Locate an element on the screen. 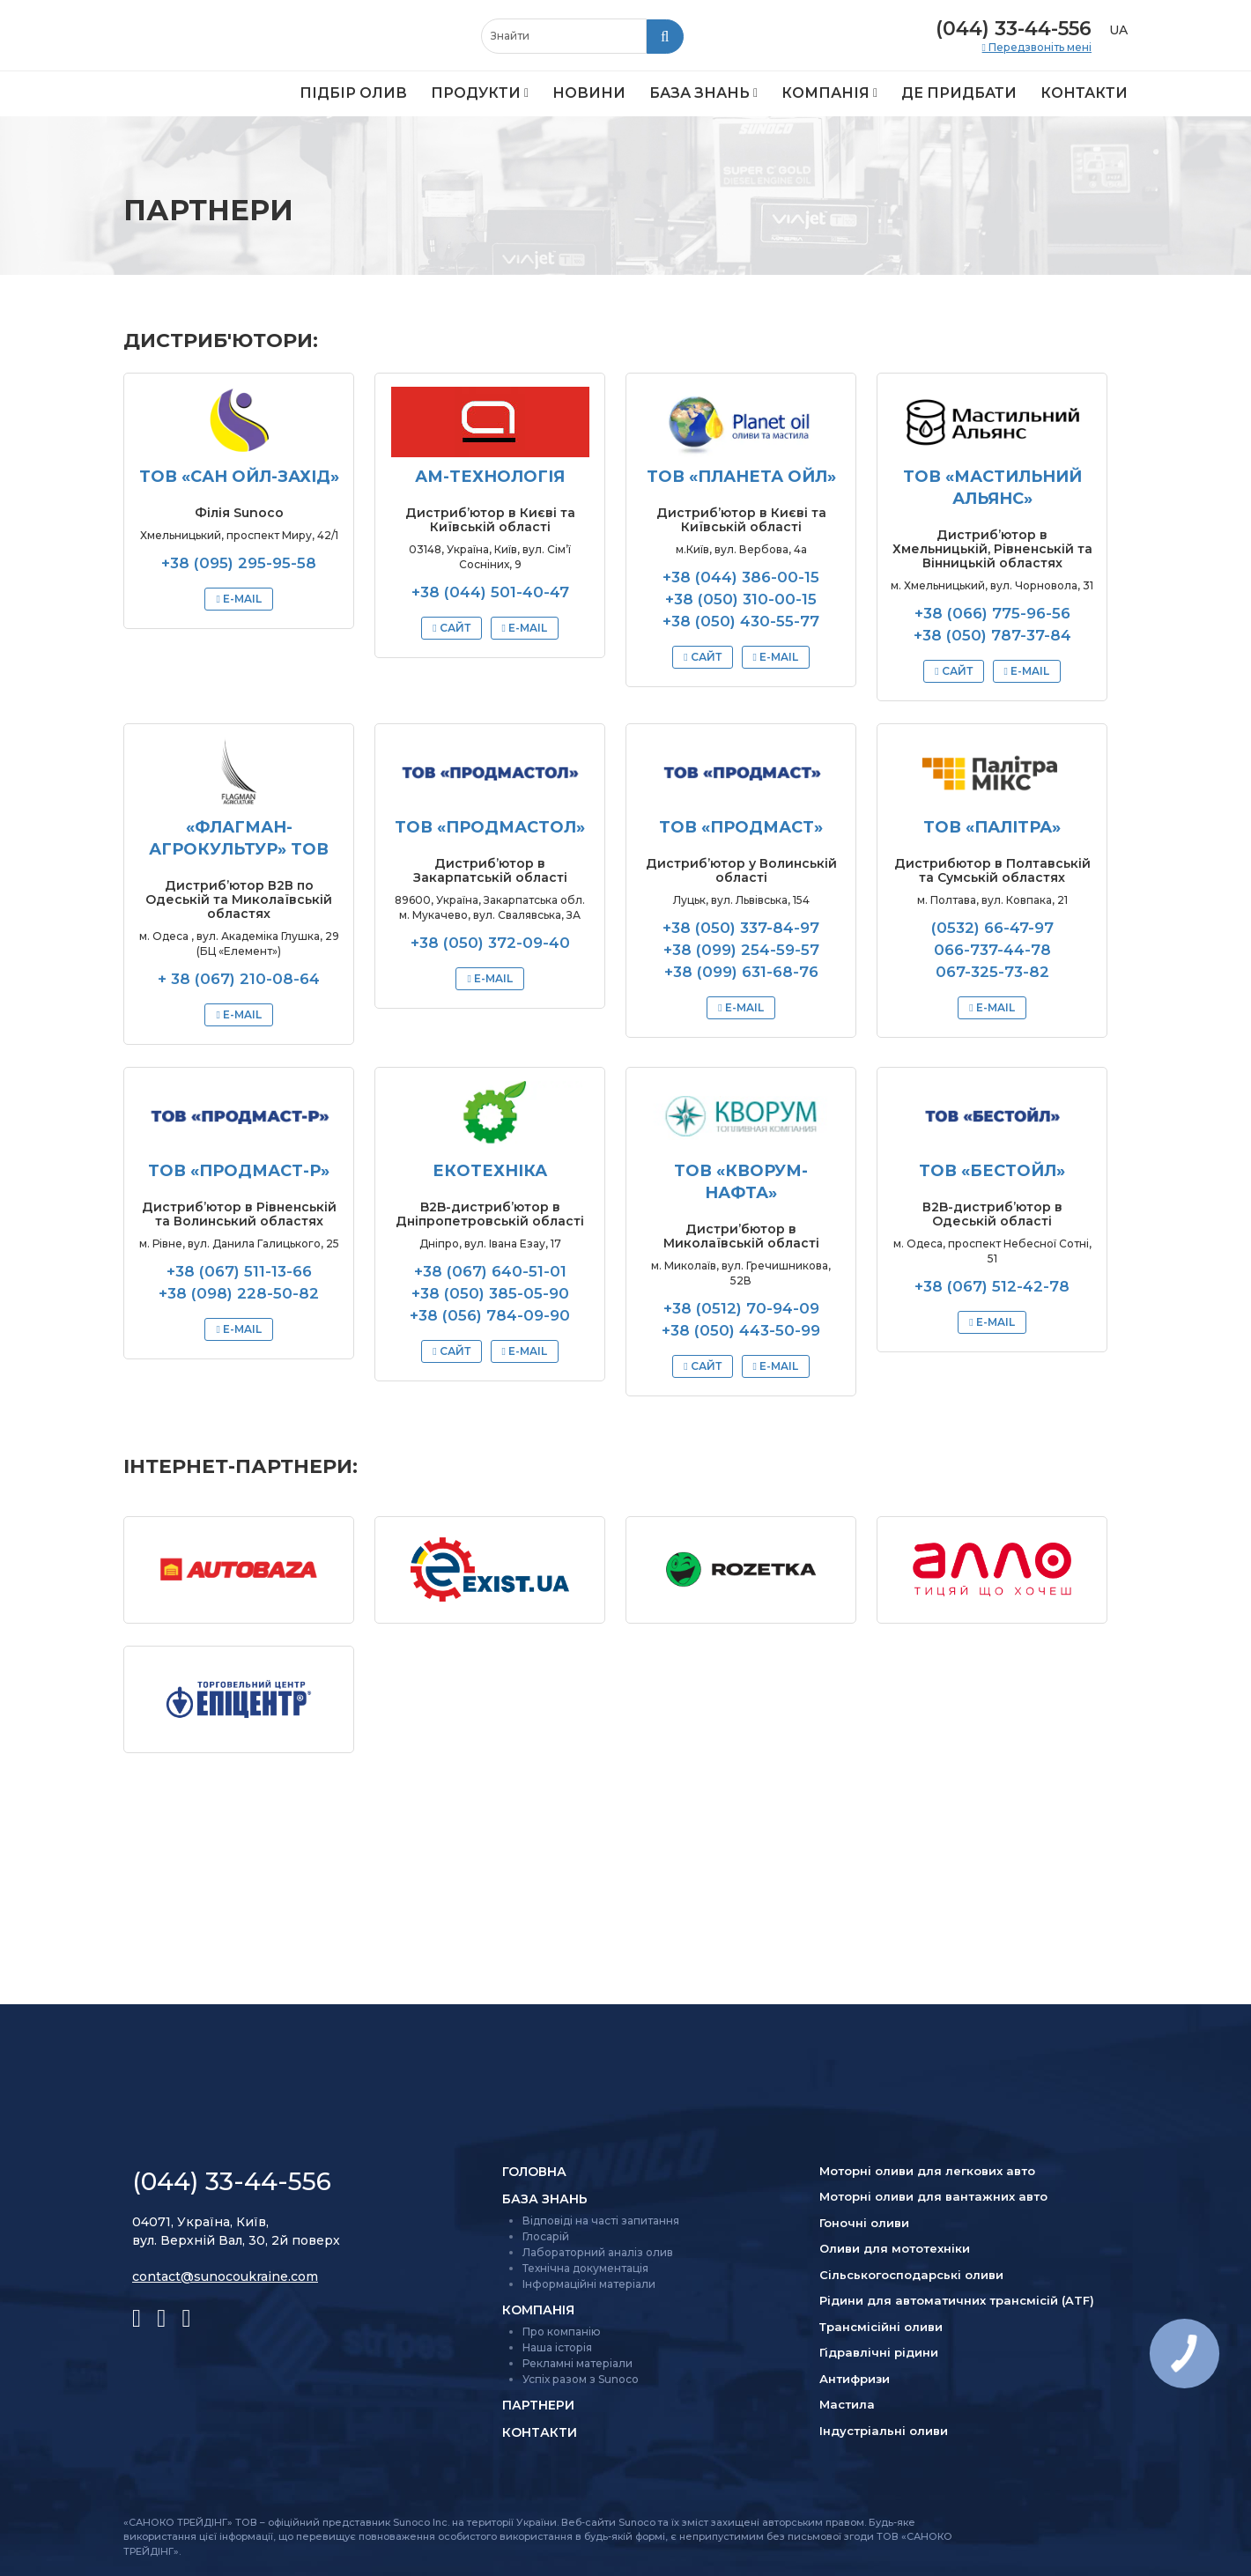 This screenshot has height=2576, width=1251. Підбір олив is located at coordinates (353, 93).